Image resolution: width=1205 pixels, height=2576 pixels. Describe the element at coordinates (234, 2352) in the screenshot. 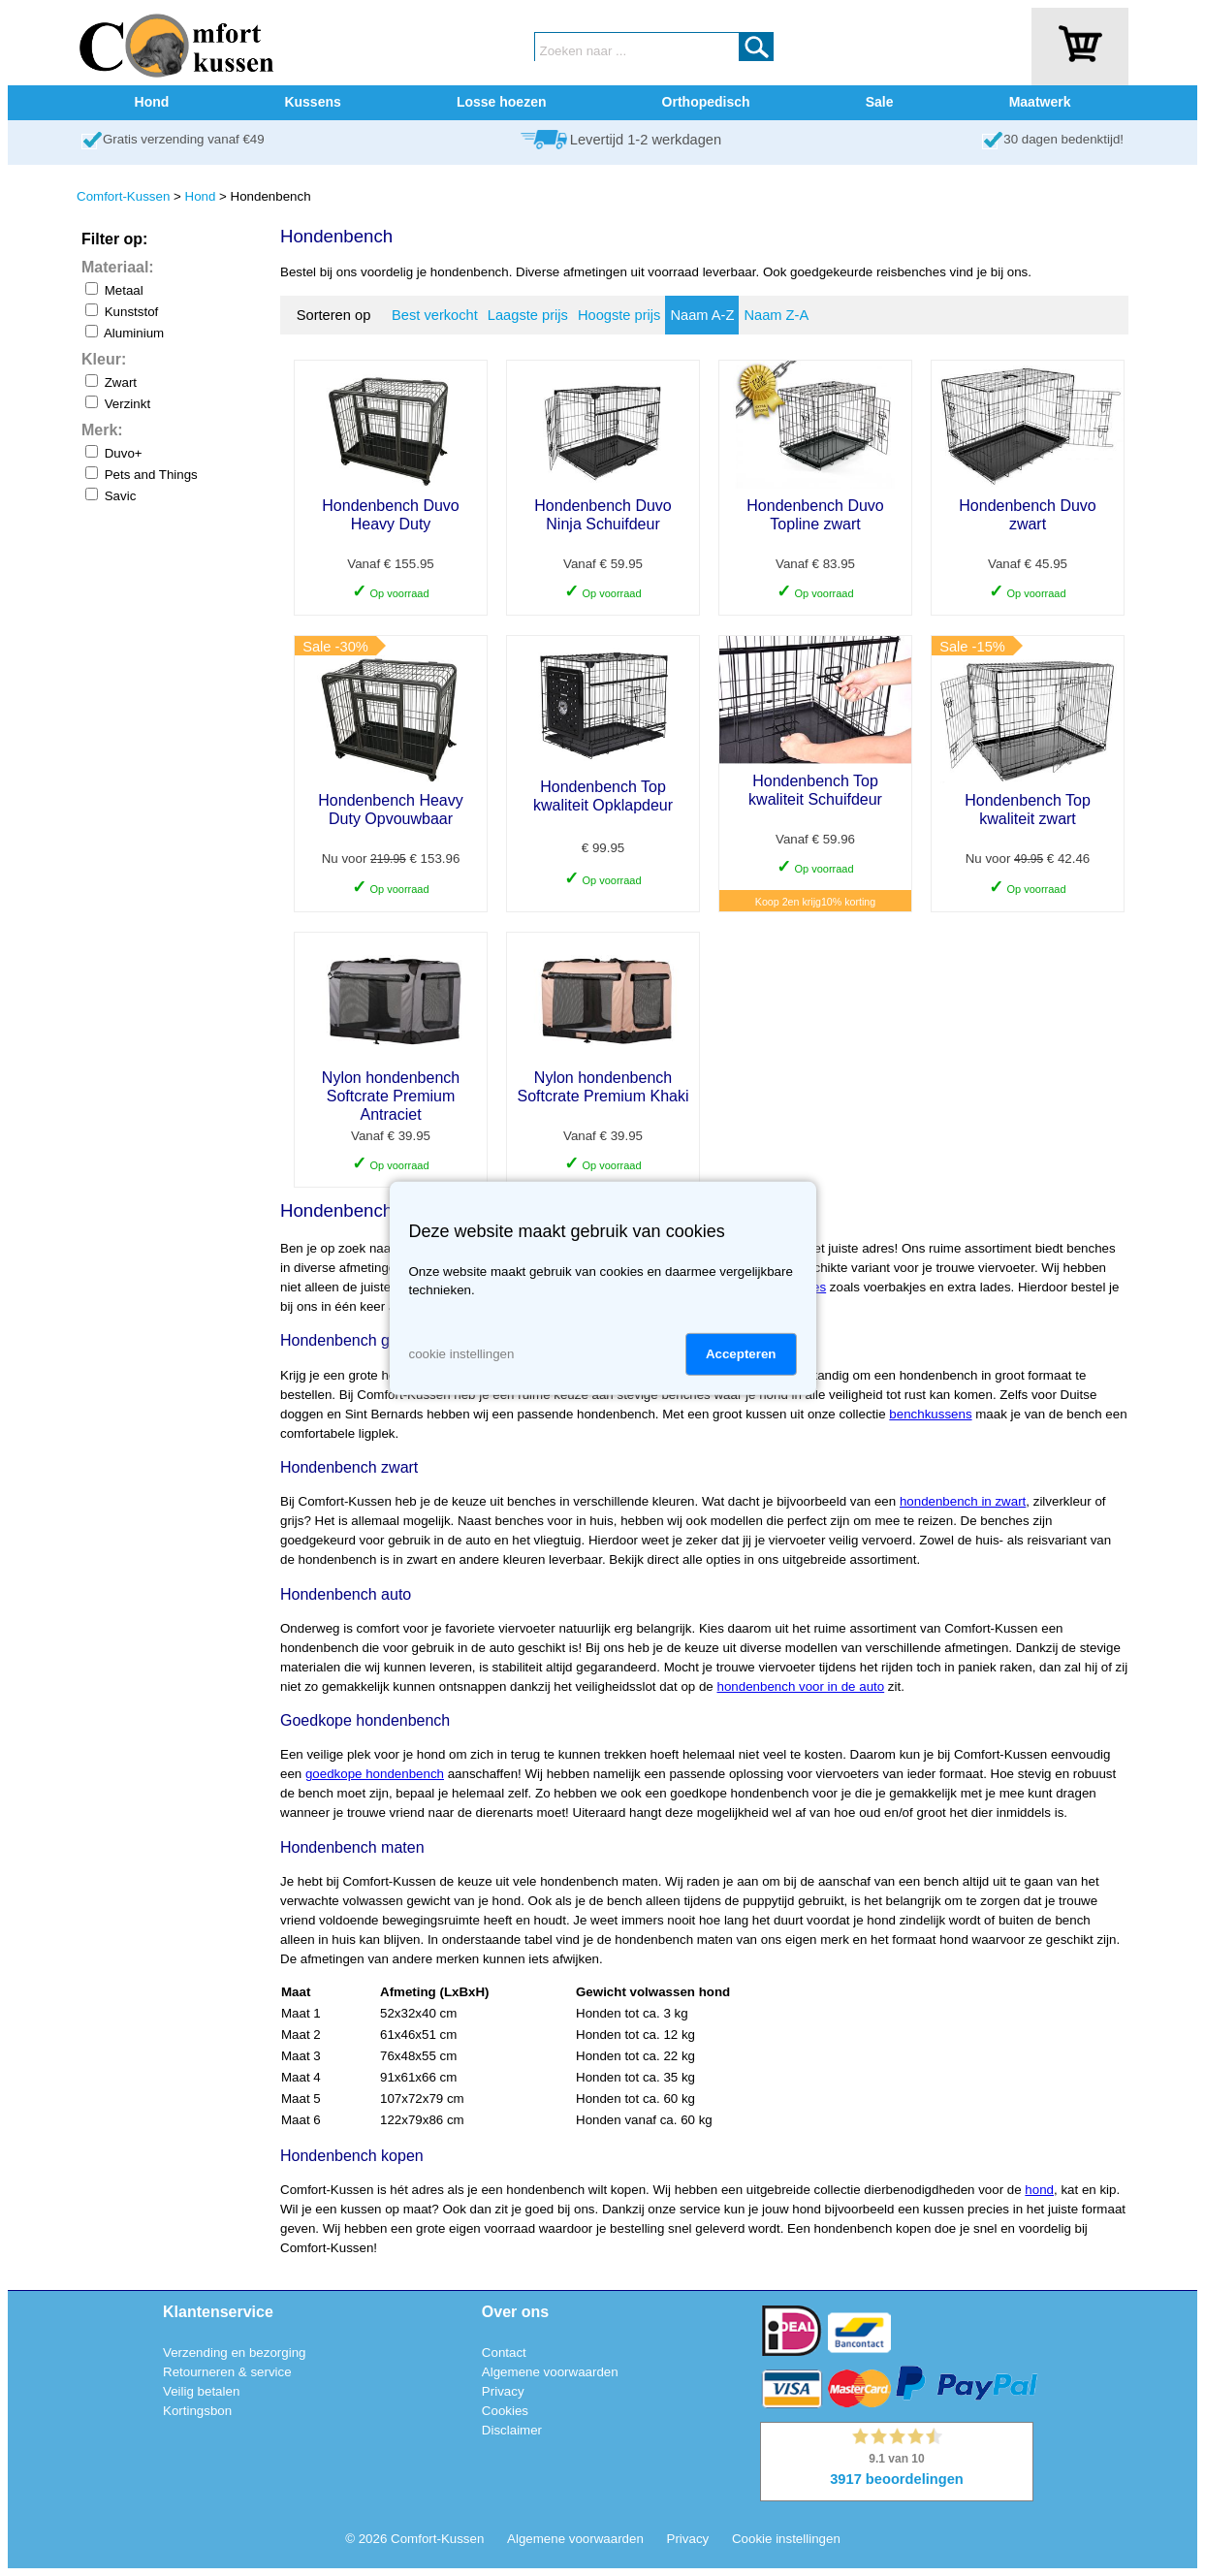

I see `Verzending en bezorging` at that location.